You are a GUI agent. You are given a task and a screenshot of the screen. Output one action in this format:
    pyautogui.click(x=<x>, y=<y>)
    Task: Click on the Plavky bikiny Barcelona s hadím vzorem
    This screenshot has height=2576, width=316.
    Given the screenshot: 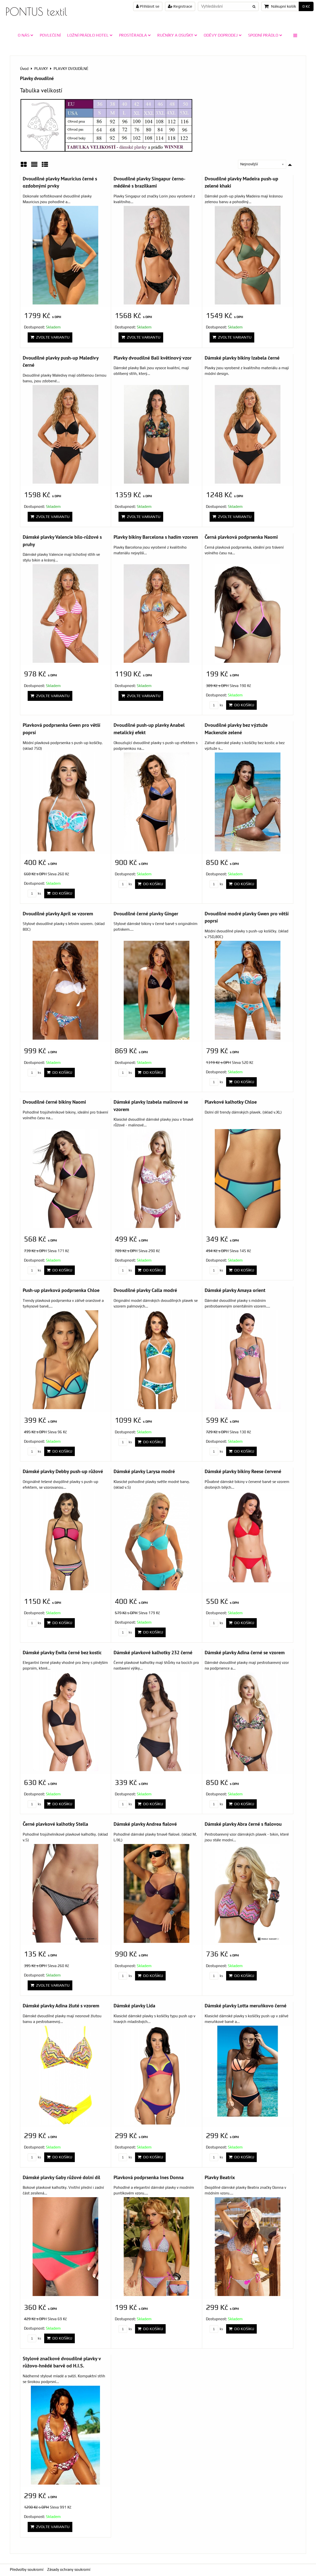 What is the action you would take?
    pyautogui.click(x=156, y=537)
    